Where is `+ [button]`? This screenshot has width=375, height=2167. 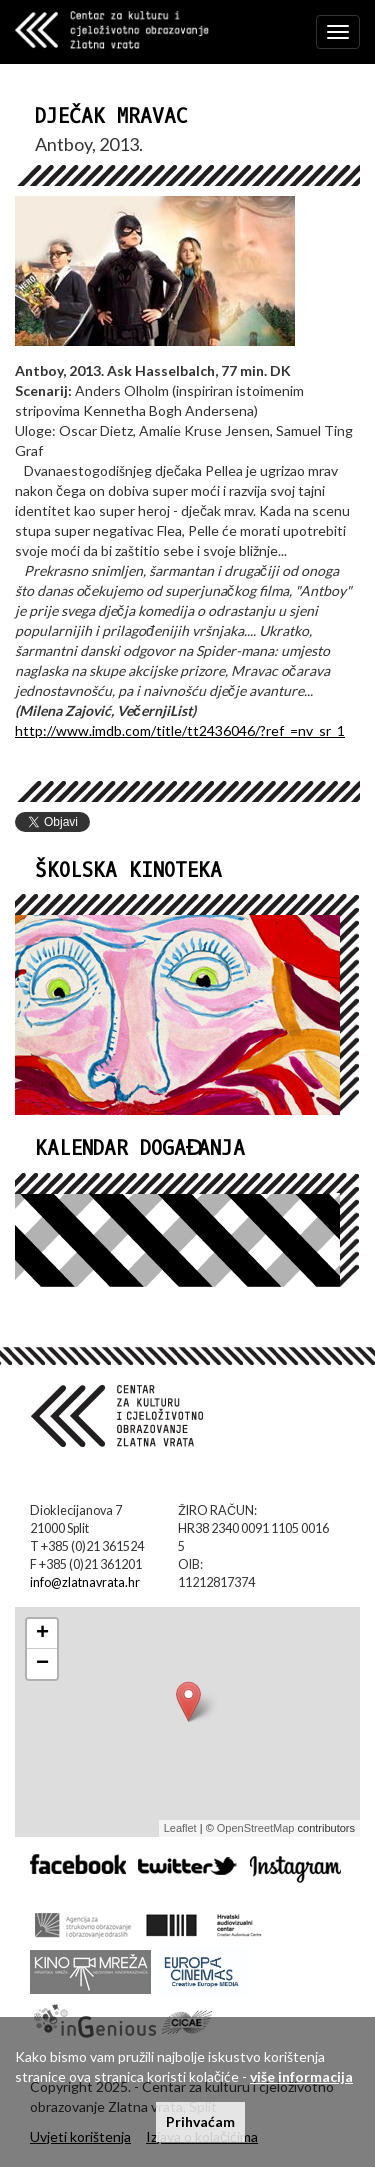 + [button] is located at coordinates (42, 1634).